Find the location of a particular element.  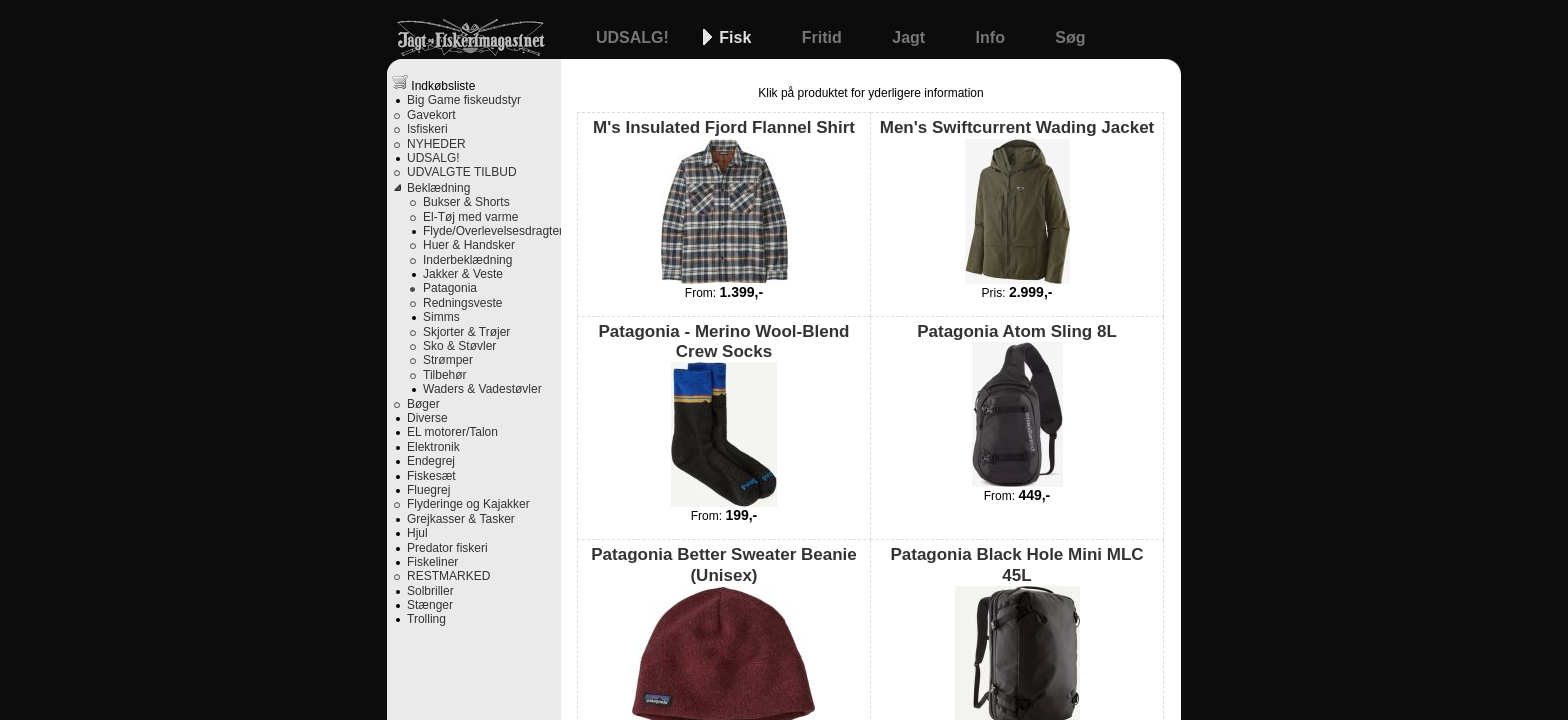

Bøger is located at coordinates (423, 404).